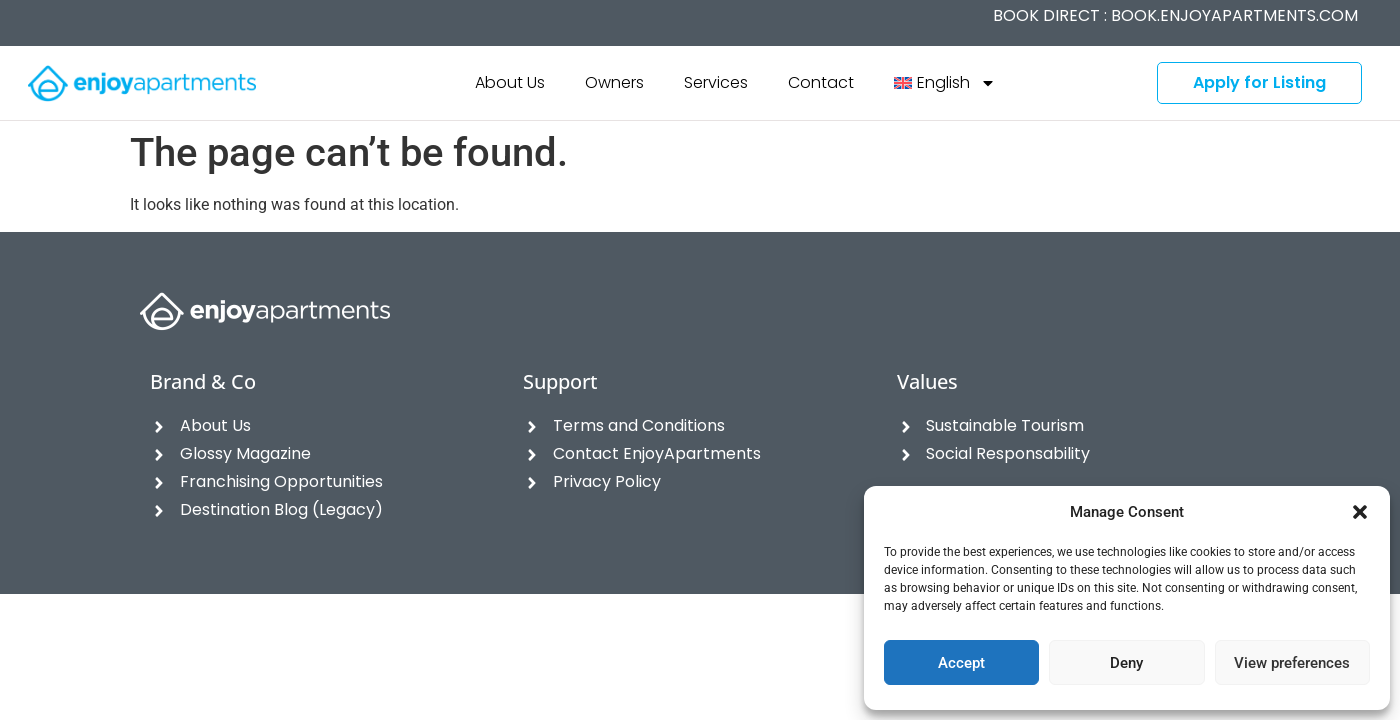  What do you see at coordinates (1175, 15) in the screenshot?
I see `BOOK DIRECT :` at bounding box center [1175, 15].